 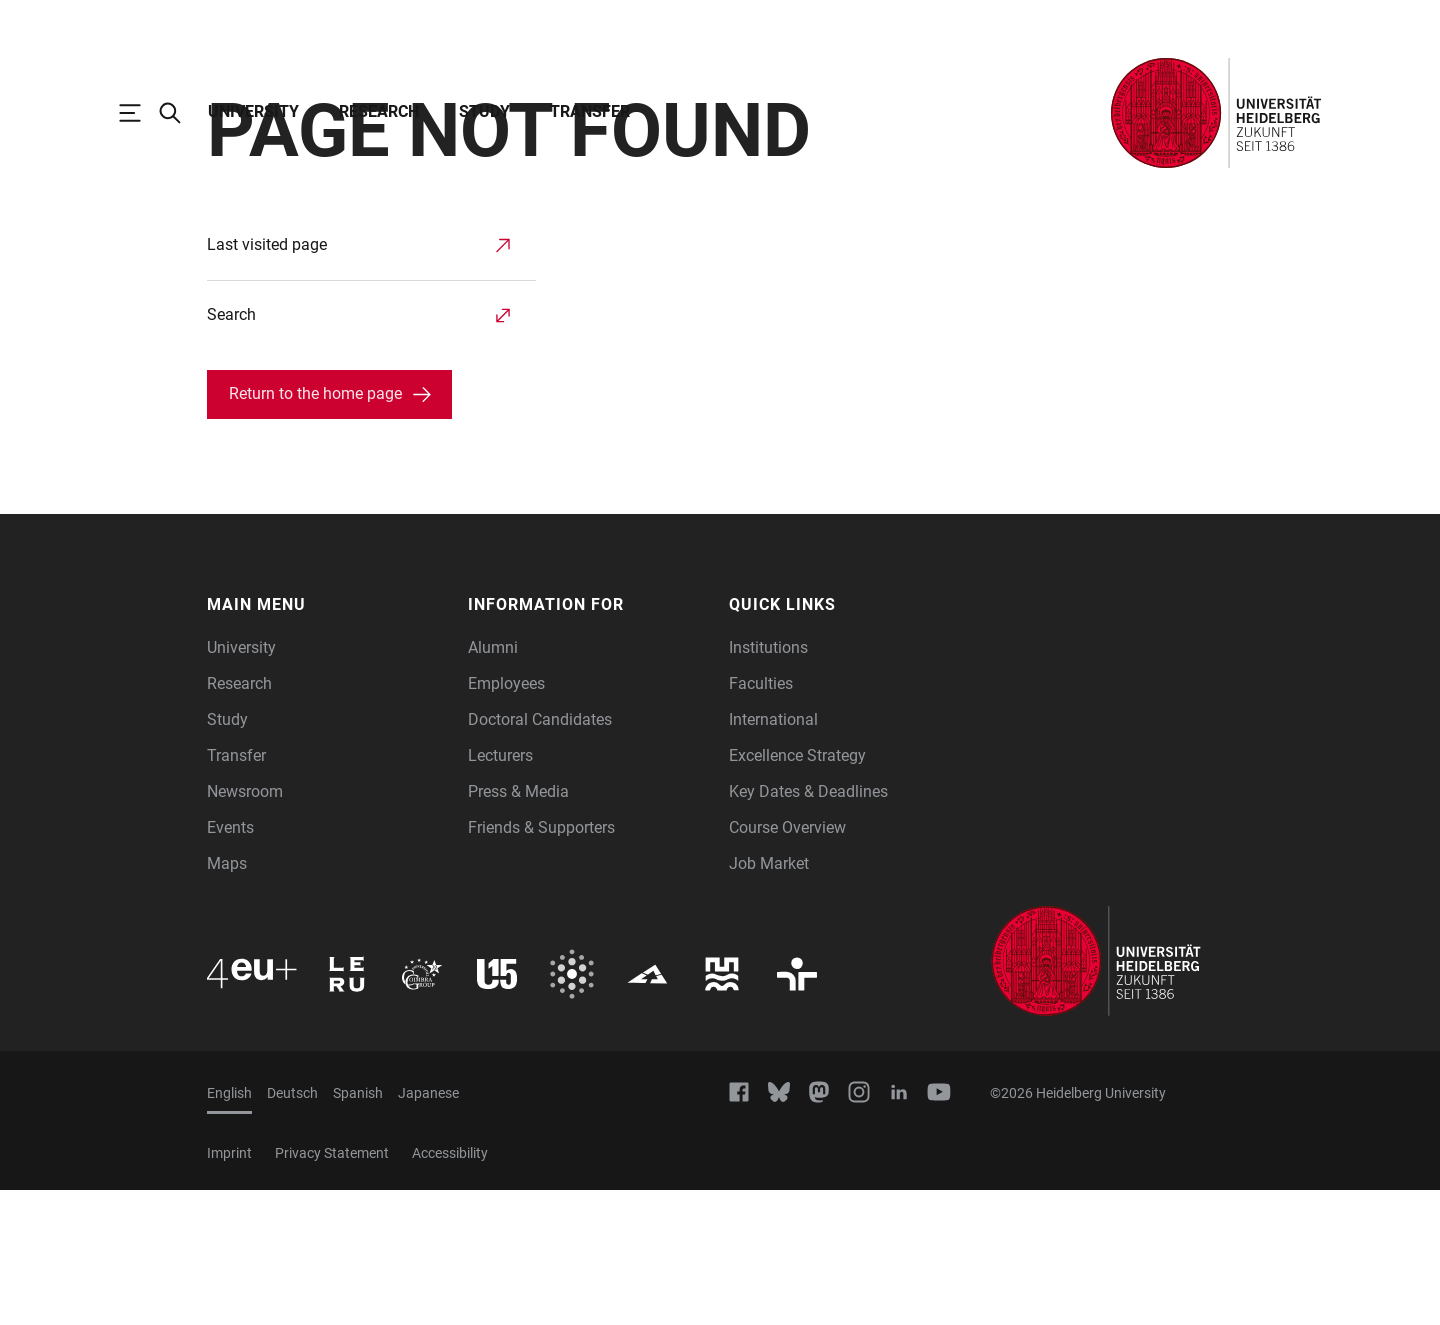 What do you see at coordinates (140, 113) in the screenshot?
I see `[Open Main Navigation]` at bounding box center [140, 113].